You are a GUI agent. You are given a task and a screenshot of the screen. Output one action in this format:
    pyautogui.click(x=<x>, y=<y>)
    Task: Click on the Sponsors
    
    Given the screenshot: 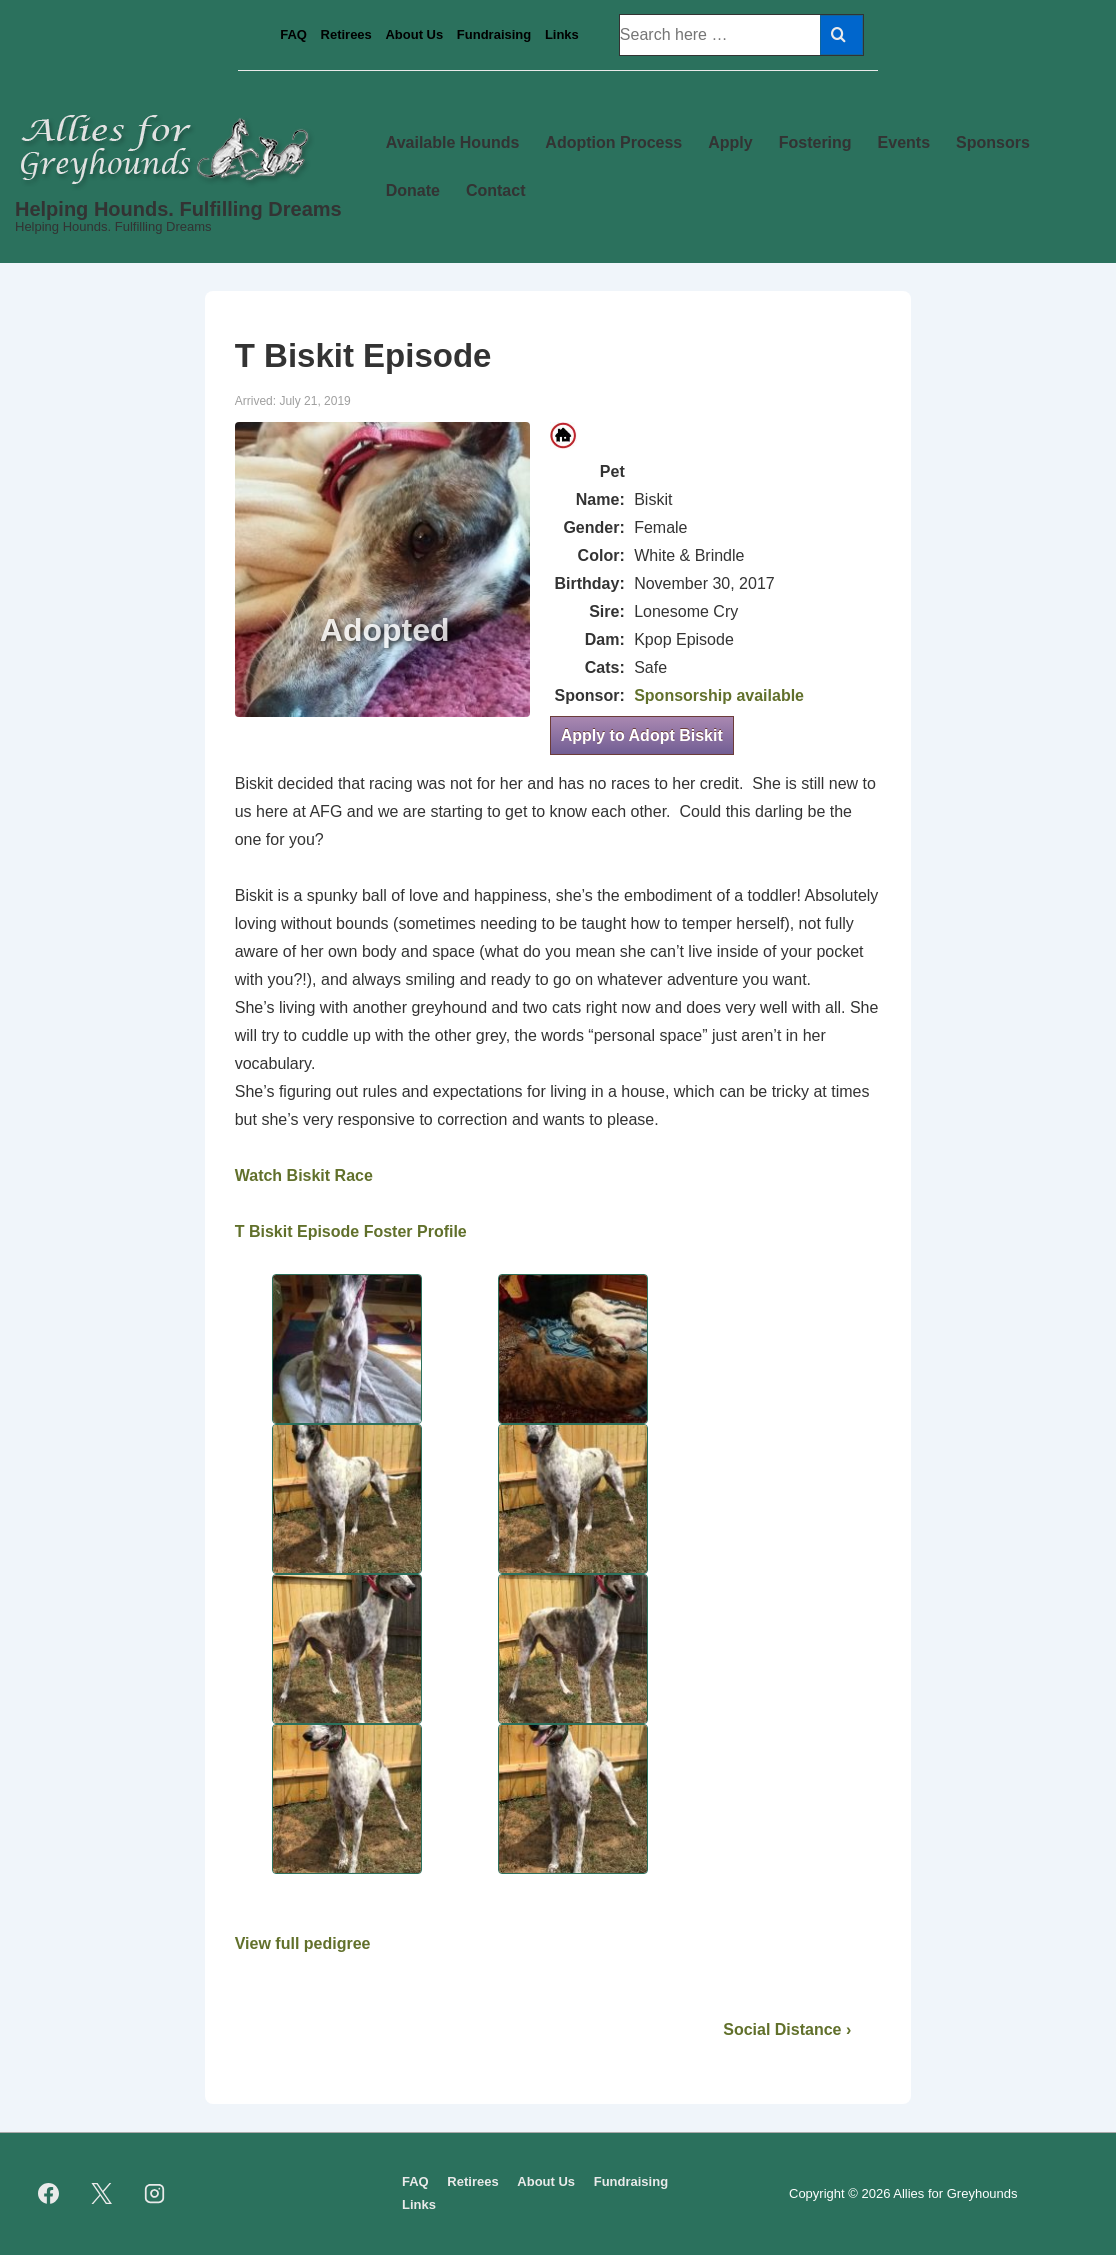 What is the action you would take?
    pyautogui.click(x=993, y=142)
    